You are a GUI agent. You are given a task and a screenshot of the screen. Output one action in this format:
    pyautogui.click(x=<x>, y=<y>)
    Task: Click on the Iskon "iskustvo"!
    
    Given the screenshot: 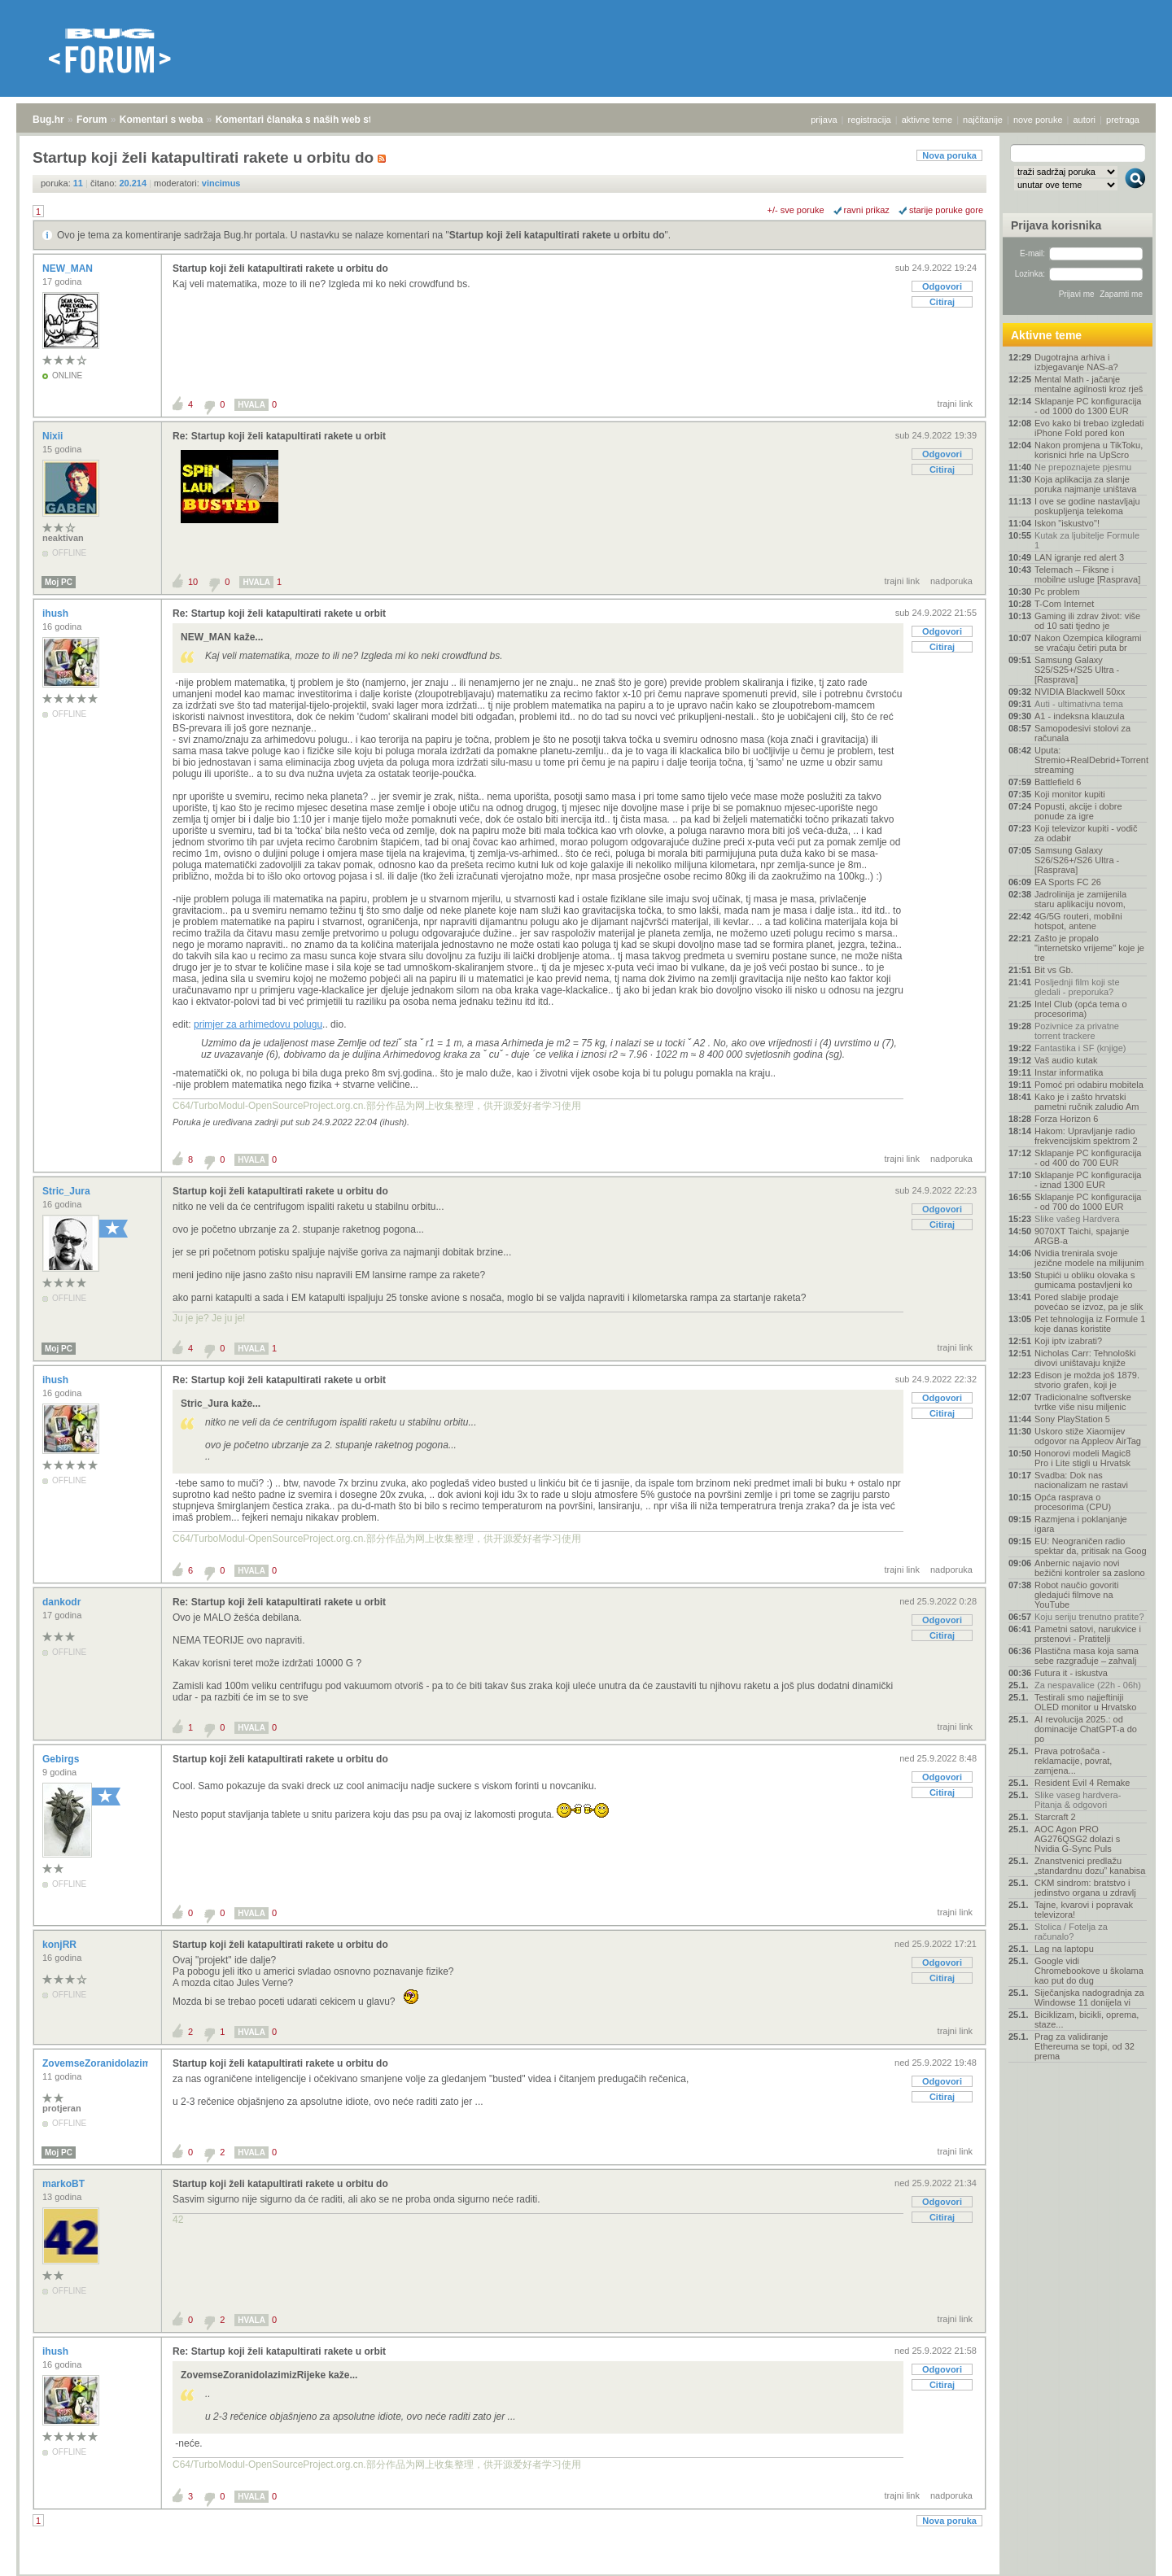 What is the action you would take?
    pyautogui.click(x=1067, y=523)
    